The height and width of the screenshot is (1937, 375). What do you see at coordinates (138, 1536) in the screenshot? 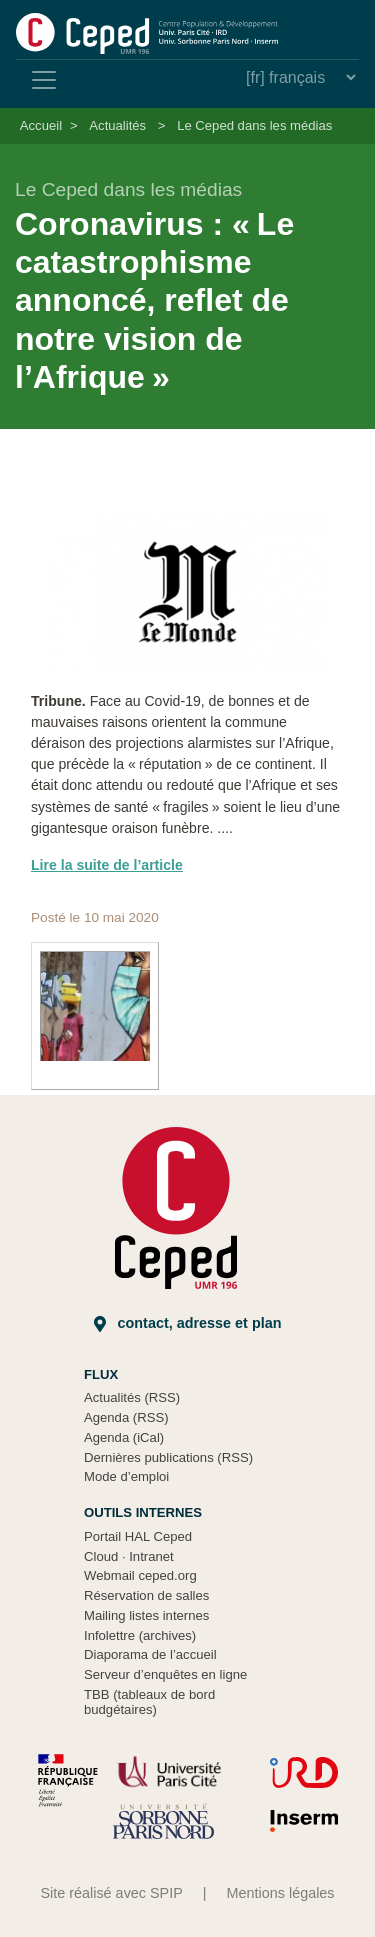
I see `Portail HAL Ceped` at bounding box center [138, 1536].